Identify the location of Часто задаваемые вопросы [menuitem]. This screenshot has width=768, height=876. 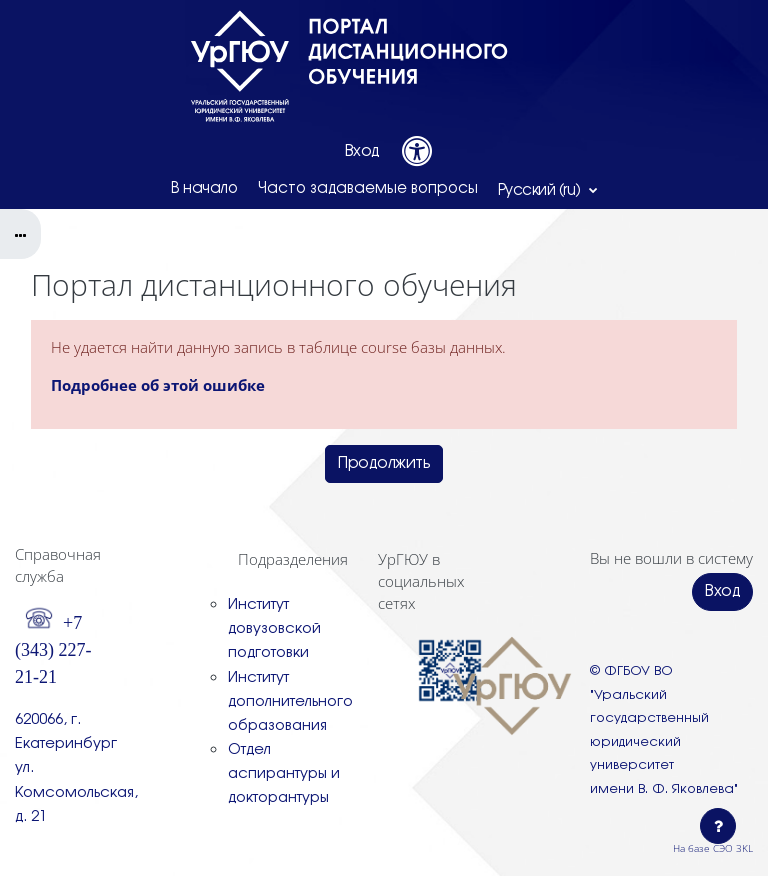
(368, 189).